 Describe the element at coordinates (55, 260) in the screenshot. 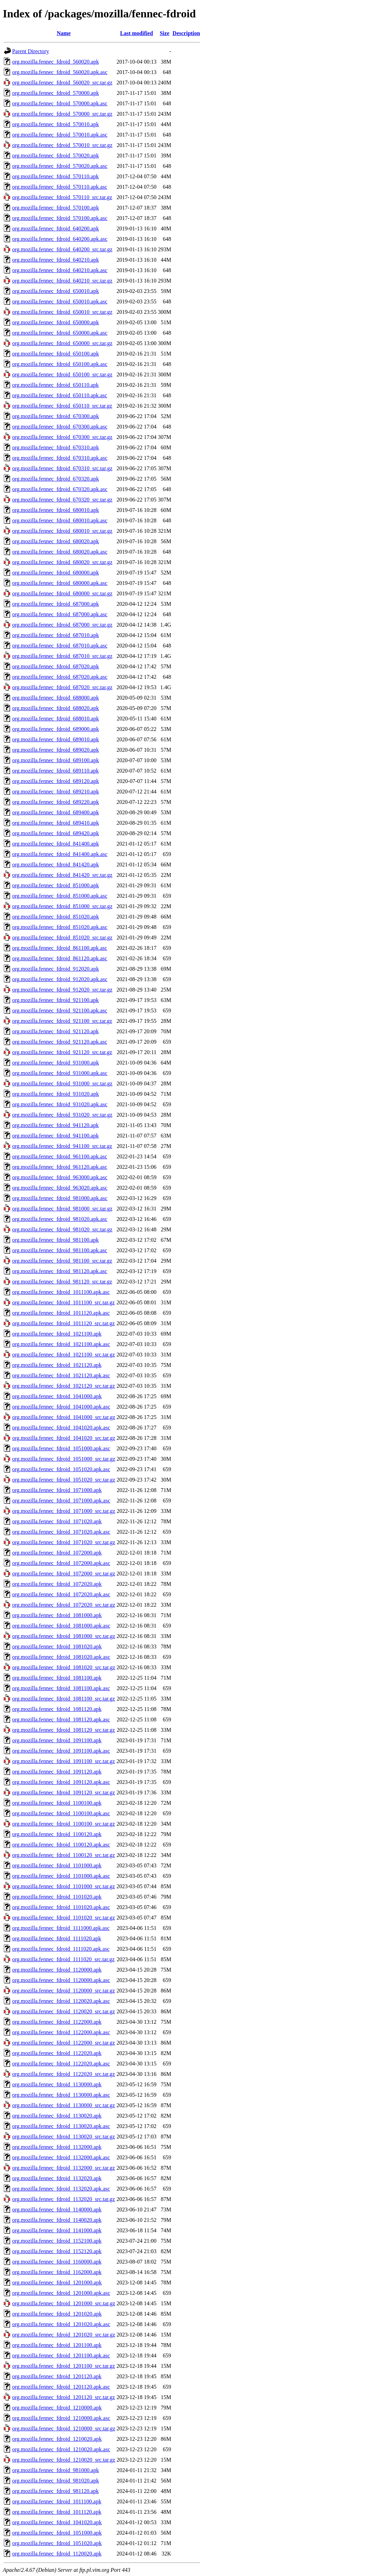

I see `org.mozilla.fennec_fdroid_640210.apk` at that location.